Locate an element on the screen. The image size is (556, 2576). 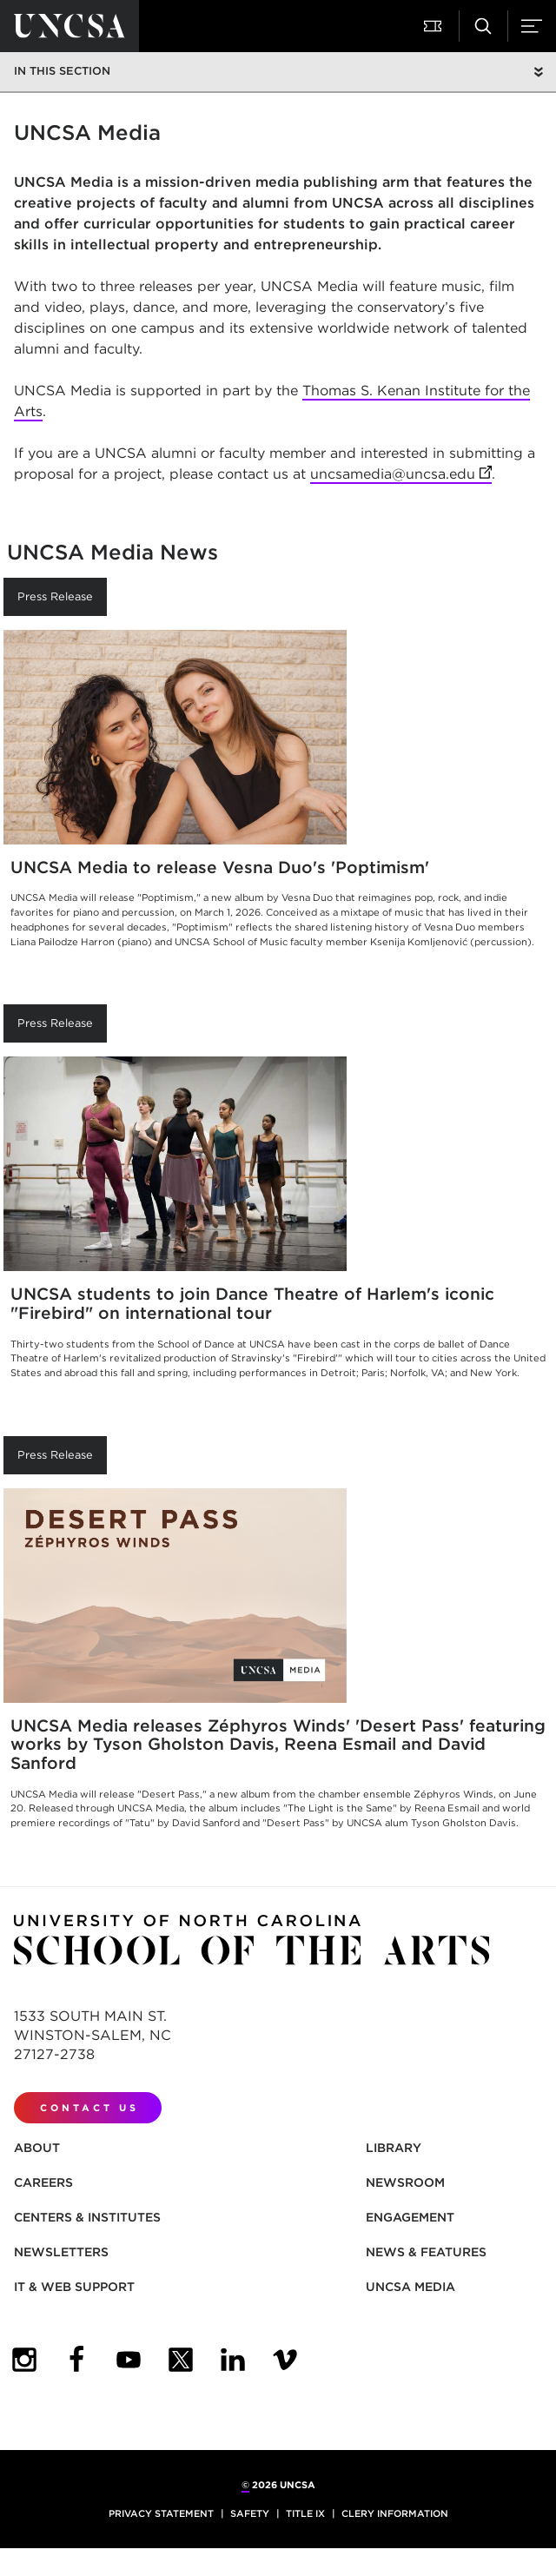
Contact Us [contact us] is located at coordinates (89, 2108).